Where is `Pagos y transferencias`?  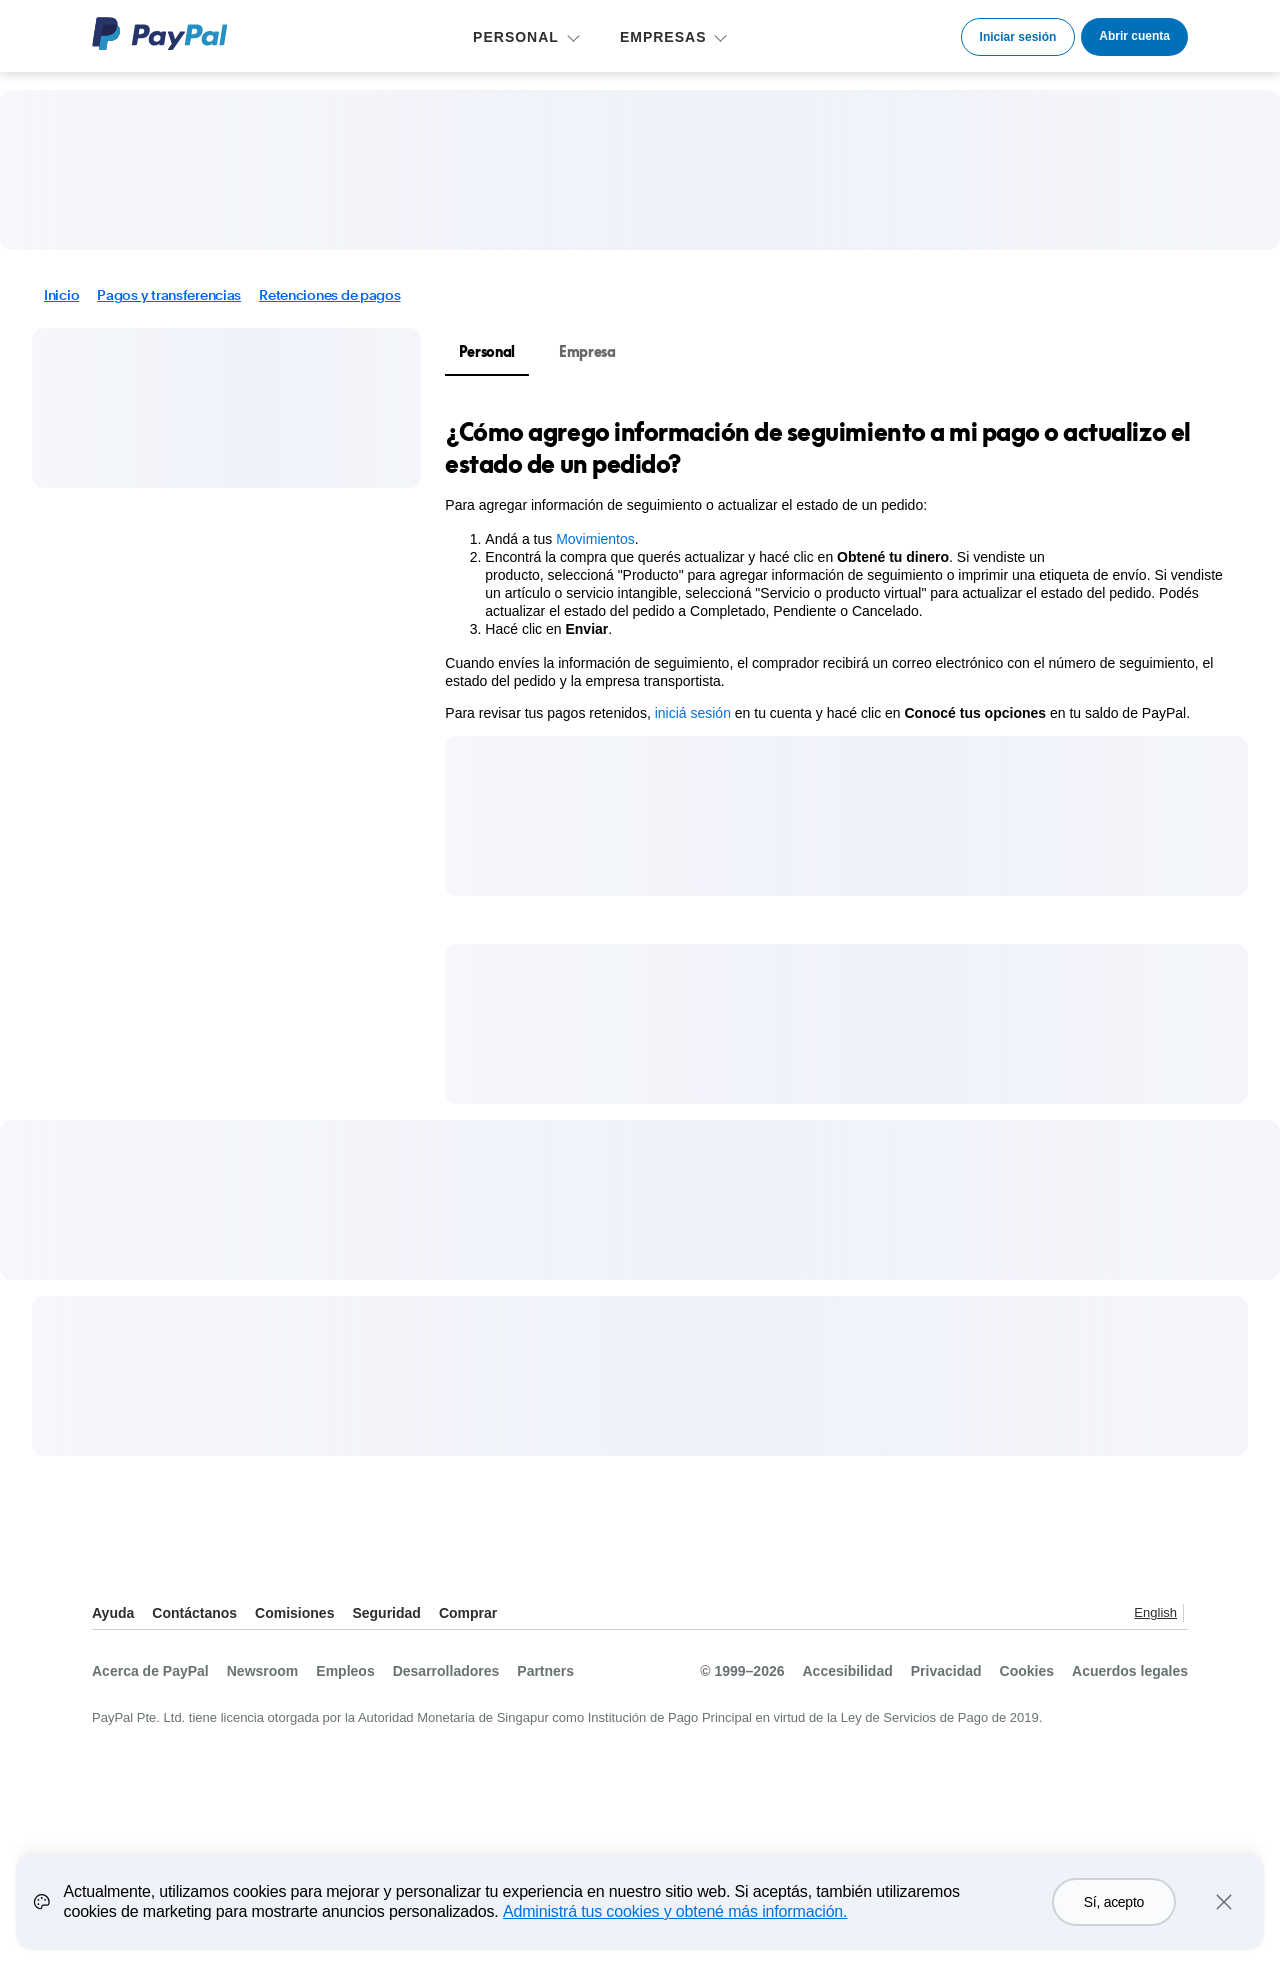
Pagos y transferencias is located at coordinates (169, 295).